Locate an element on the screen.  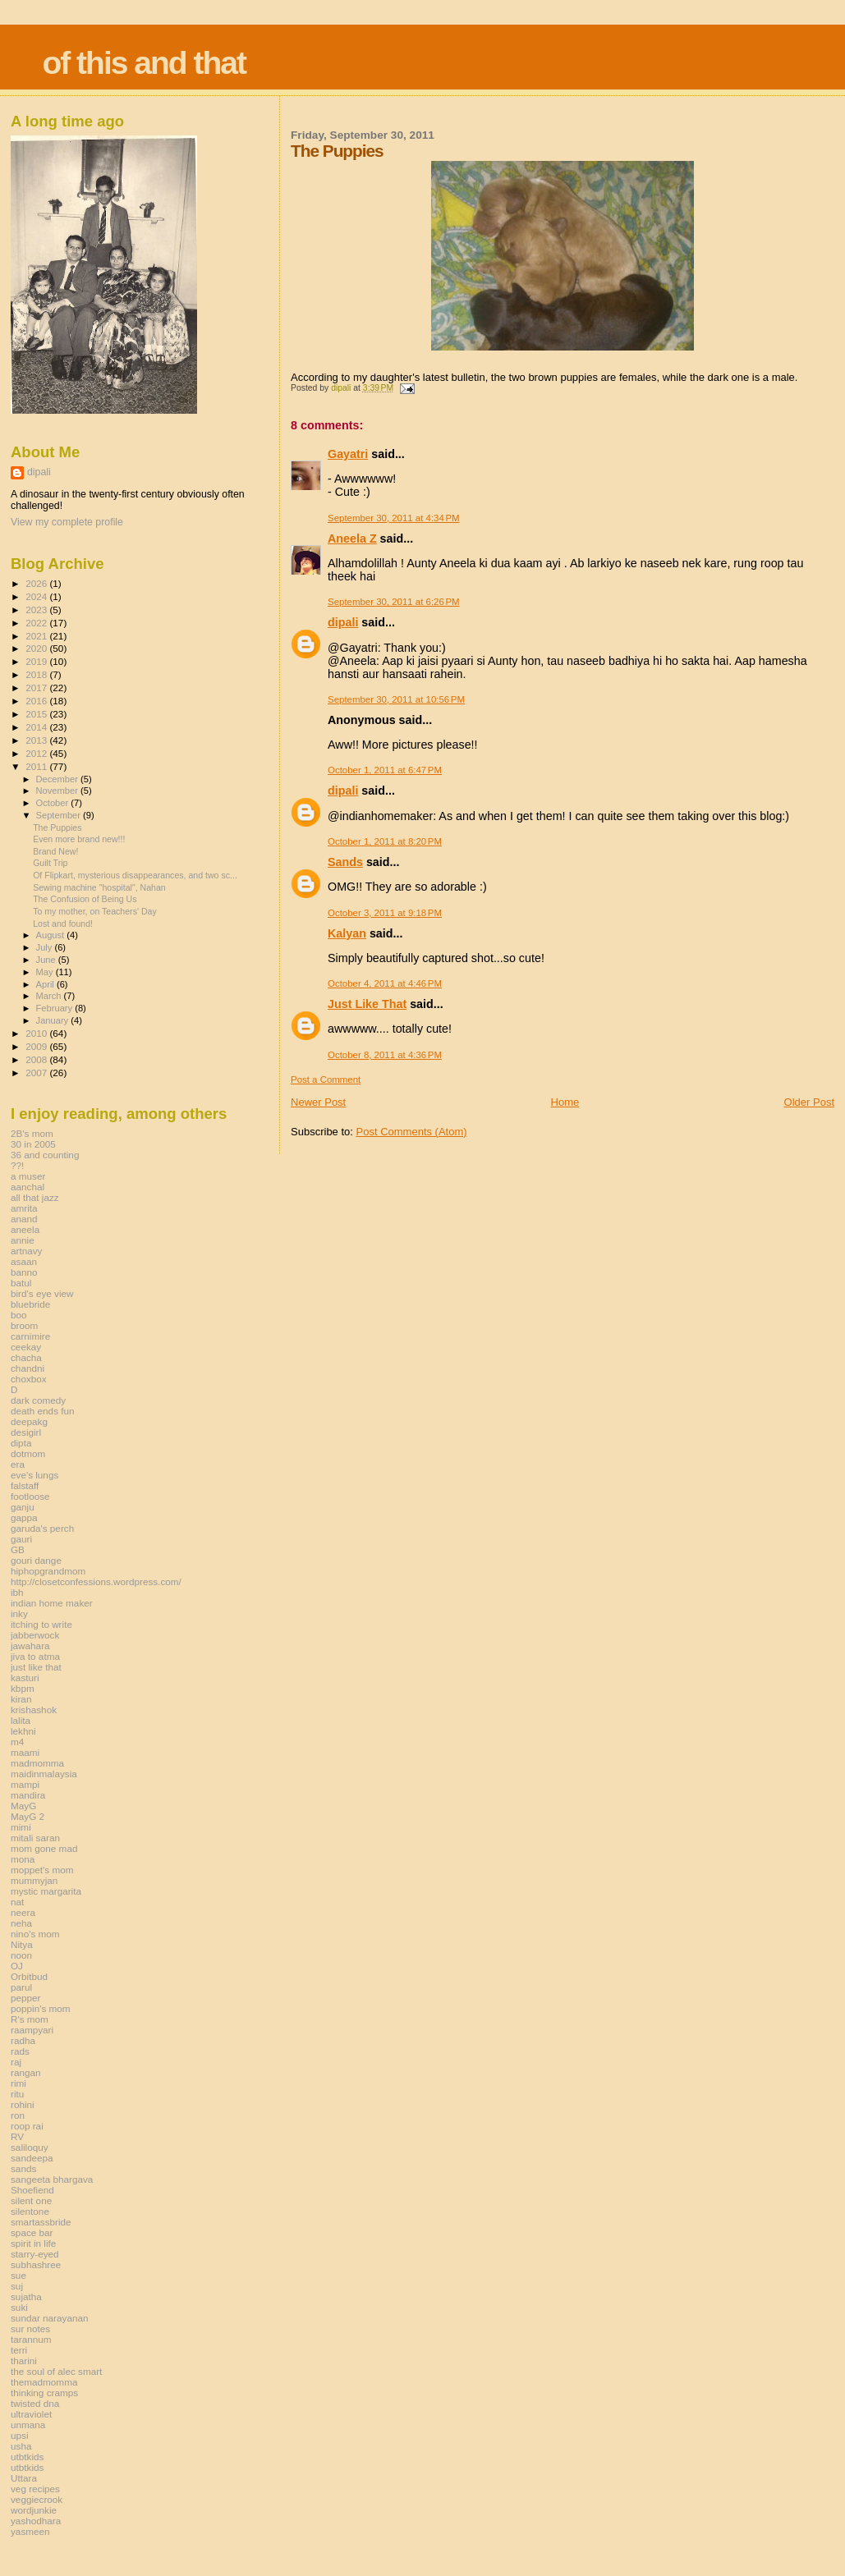
The Puppies is located at coordinates (57, 827).